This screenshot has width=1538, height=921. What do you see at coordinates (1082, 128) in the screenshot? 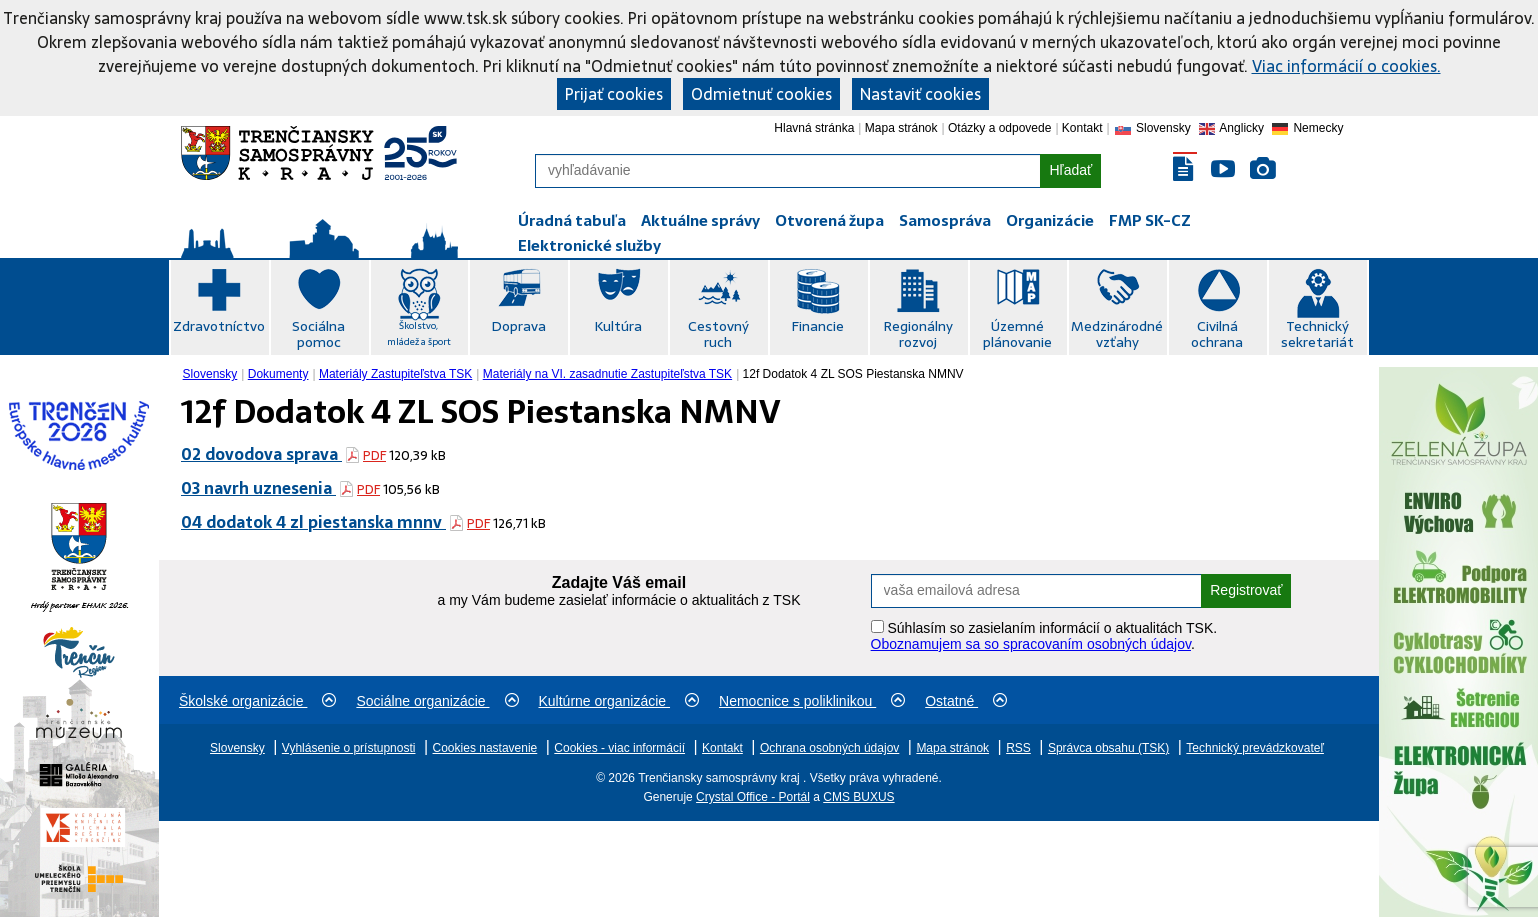
I see `Kontakt` at bounding box center [1082, 128].